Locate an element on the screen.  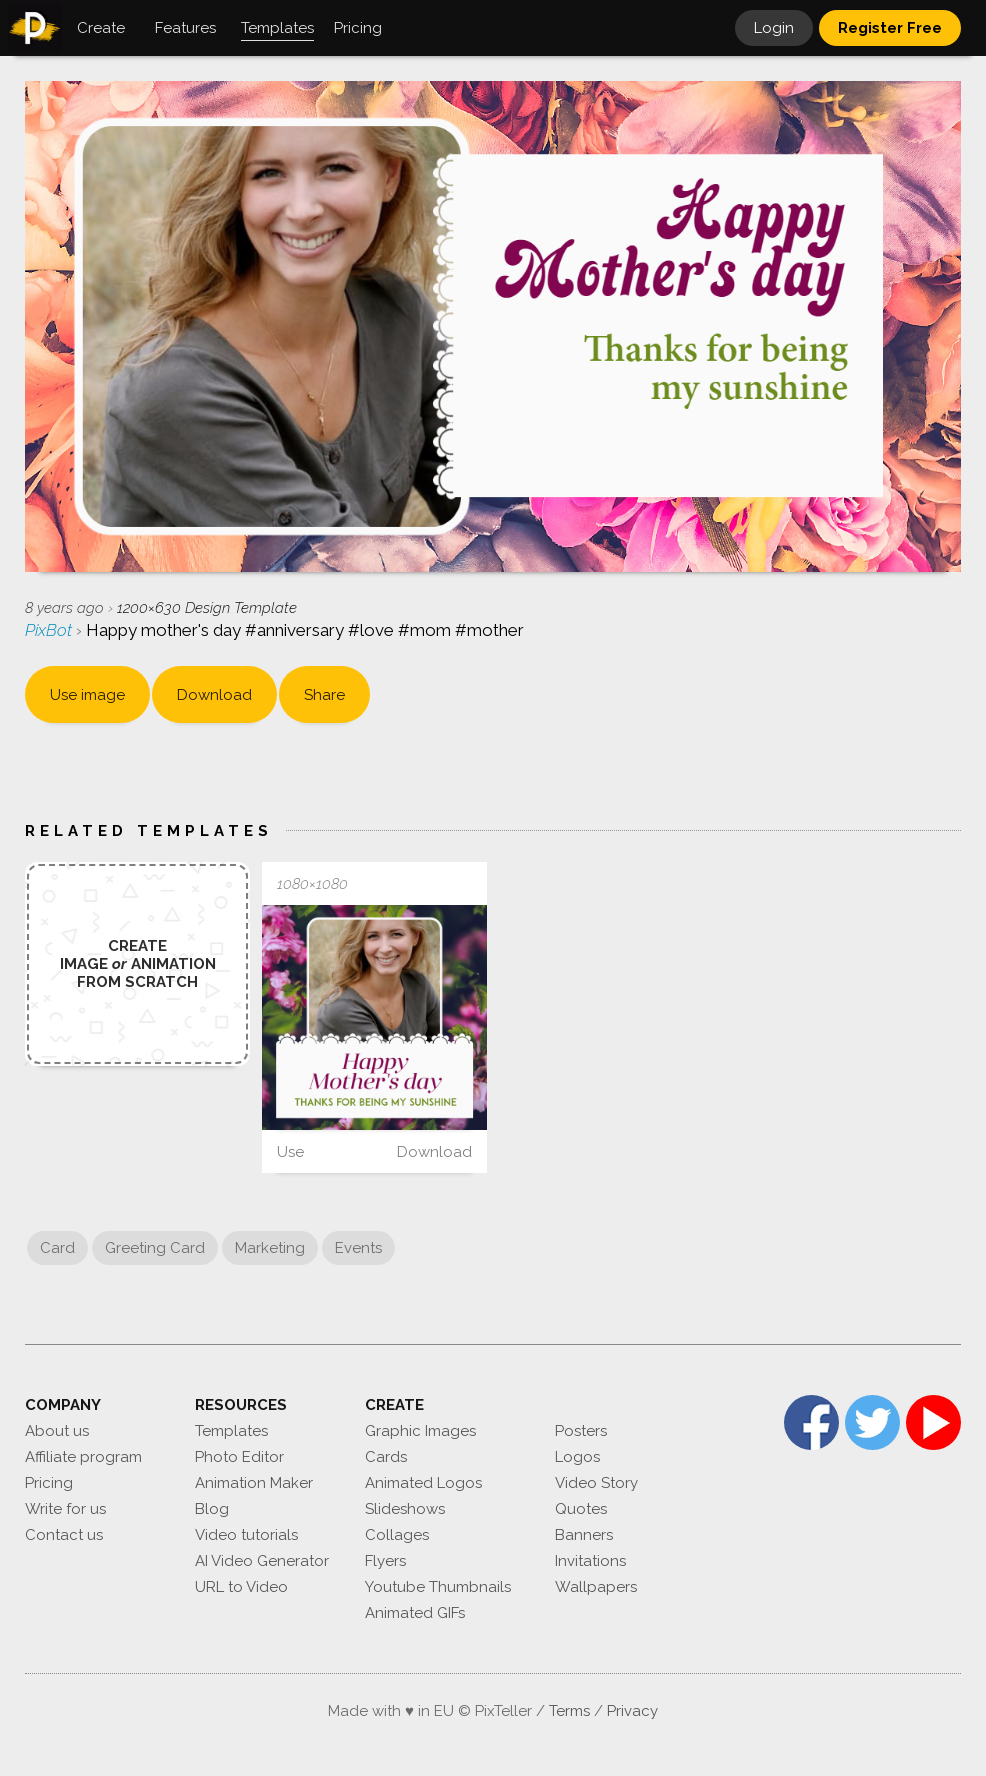
Contact us is located at coordinates (64, 1535).